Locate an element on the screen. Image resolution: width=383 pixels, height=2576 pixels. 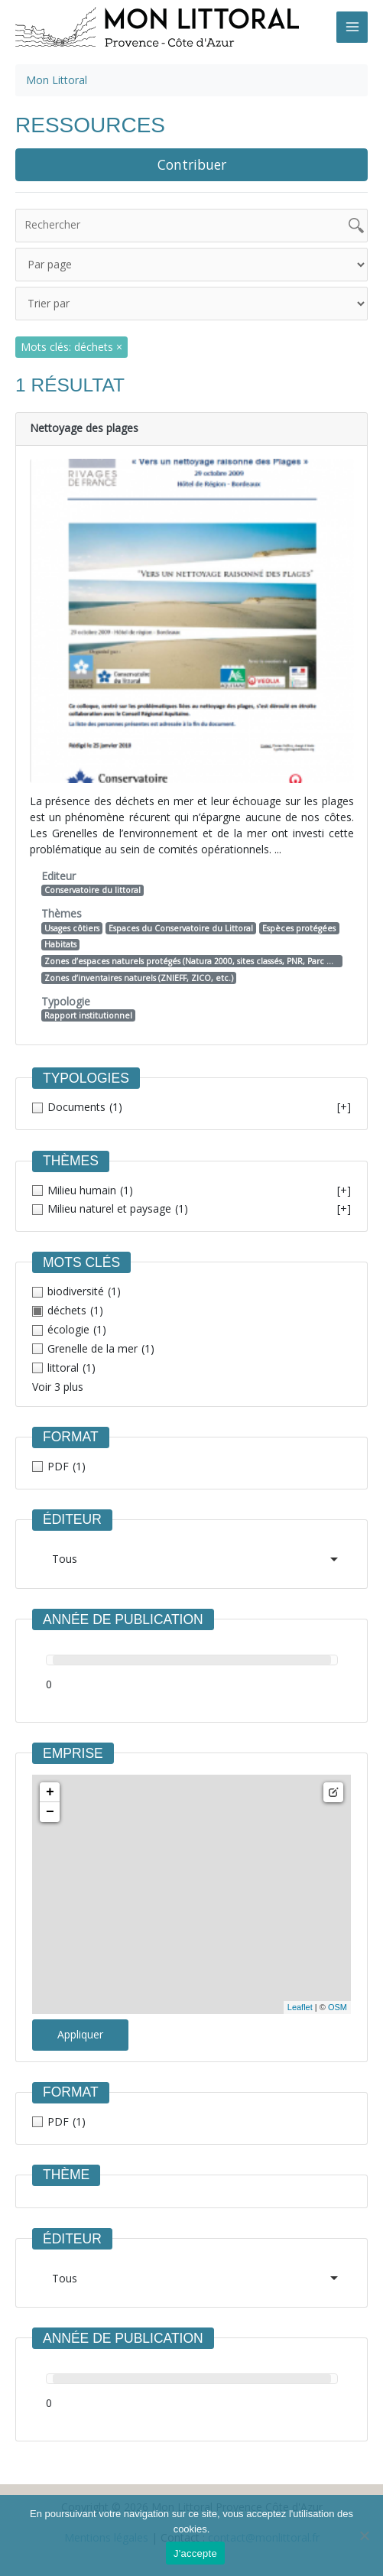
OSM is located at coordinates (337, 2007).